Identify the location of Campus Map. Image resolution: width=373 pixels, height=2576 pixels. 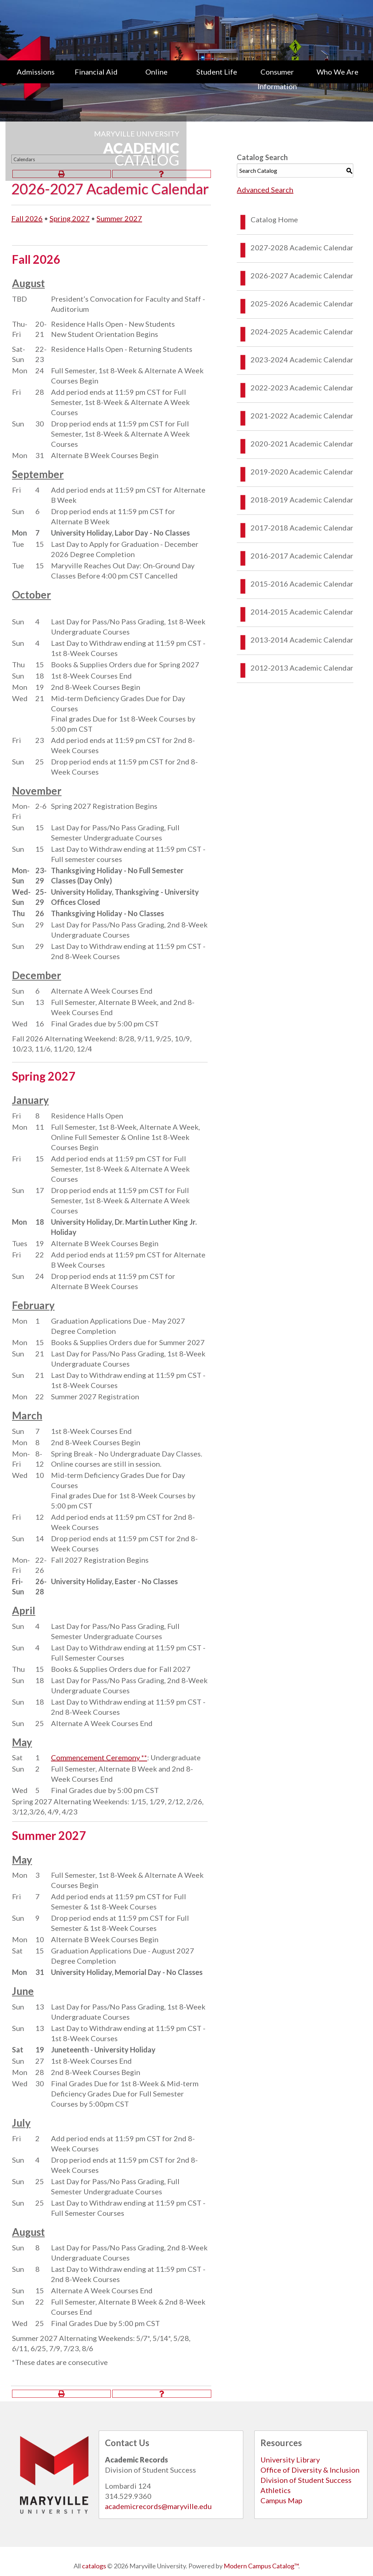
(281, 2500).